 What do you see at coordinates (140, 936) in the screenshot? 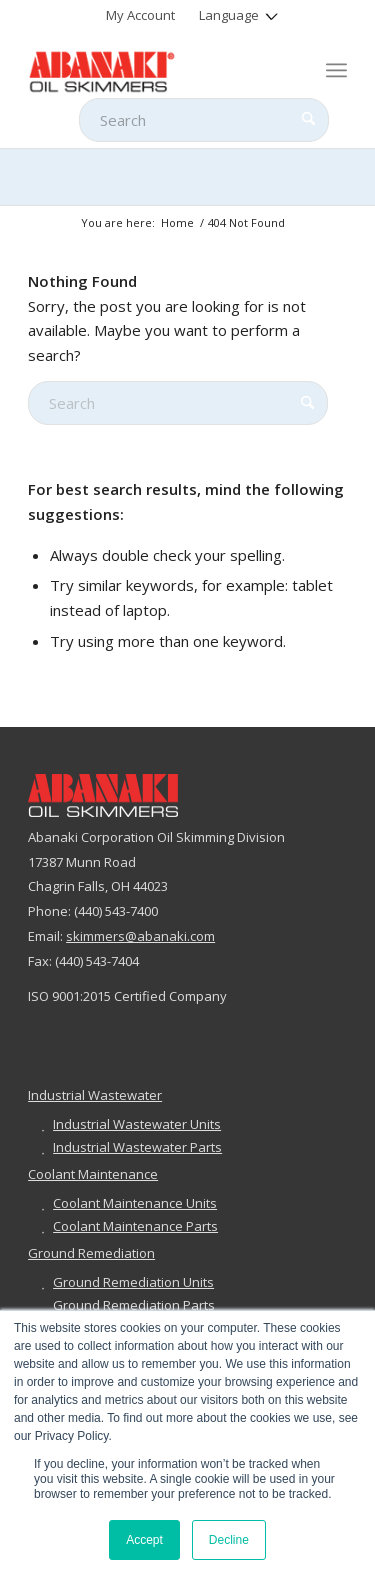
I see `skimmers@abanaki.com` at bounding box center [140, 936].